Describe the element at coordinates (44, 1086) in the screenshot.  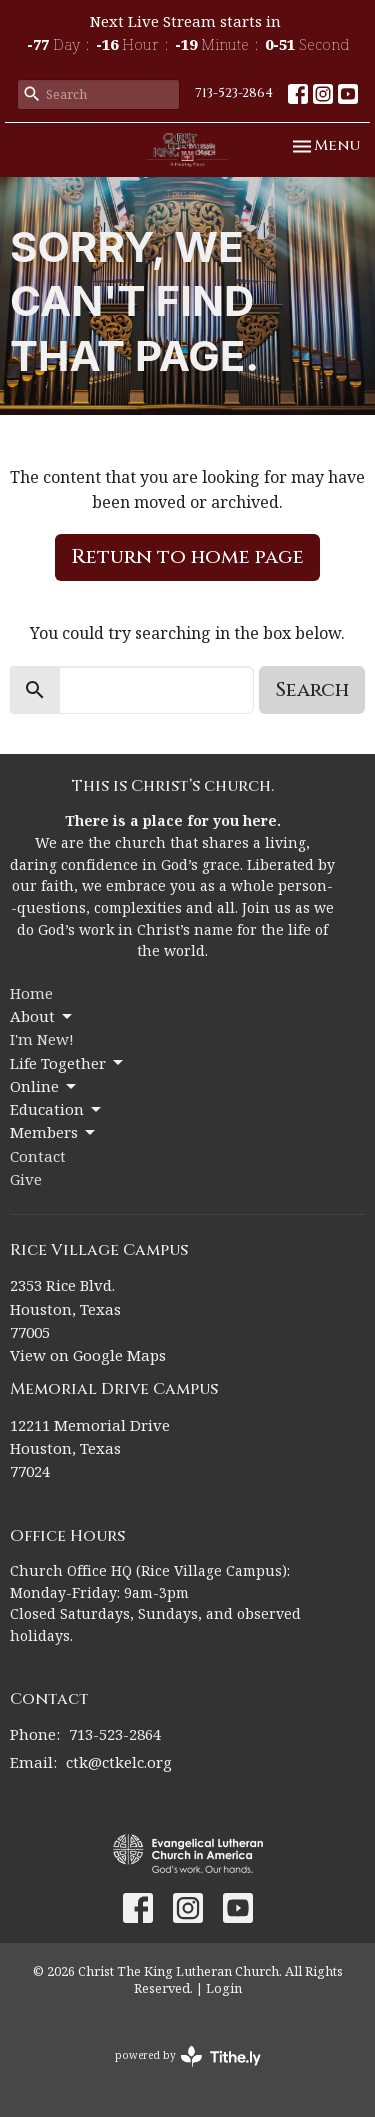
I see `Online` at that location.